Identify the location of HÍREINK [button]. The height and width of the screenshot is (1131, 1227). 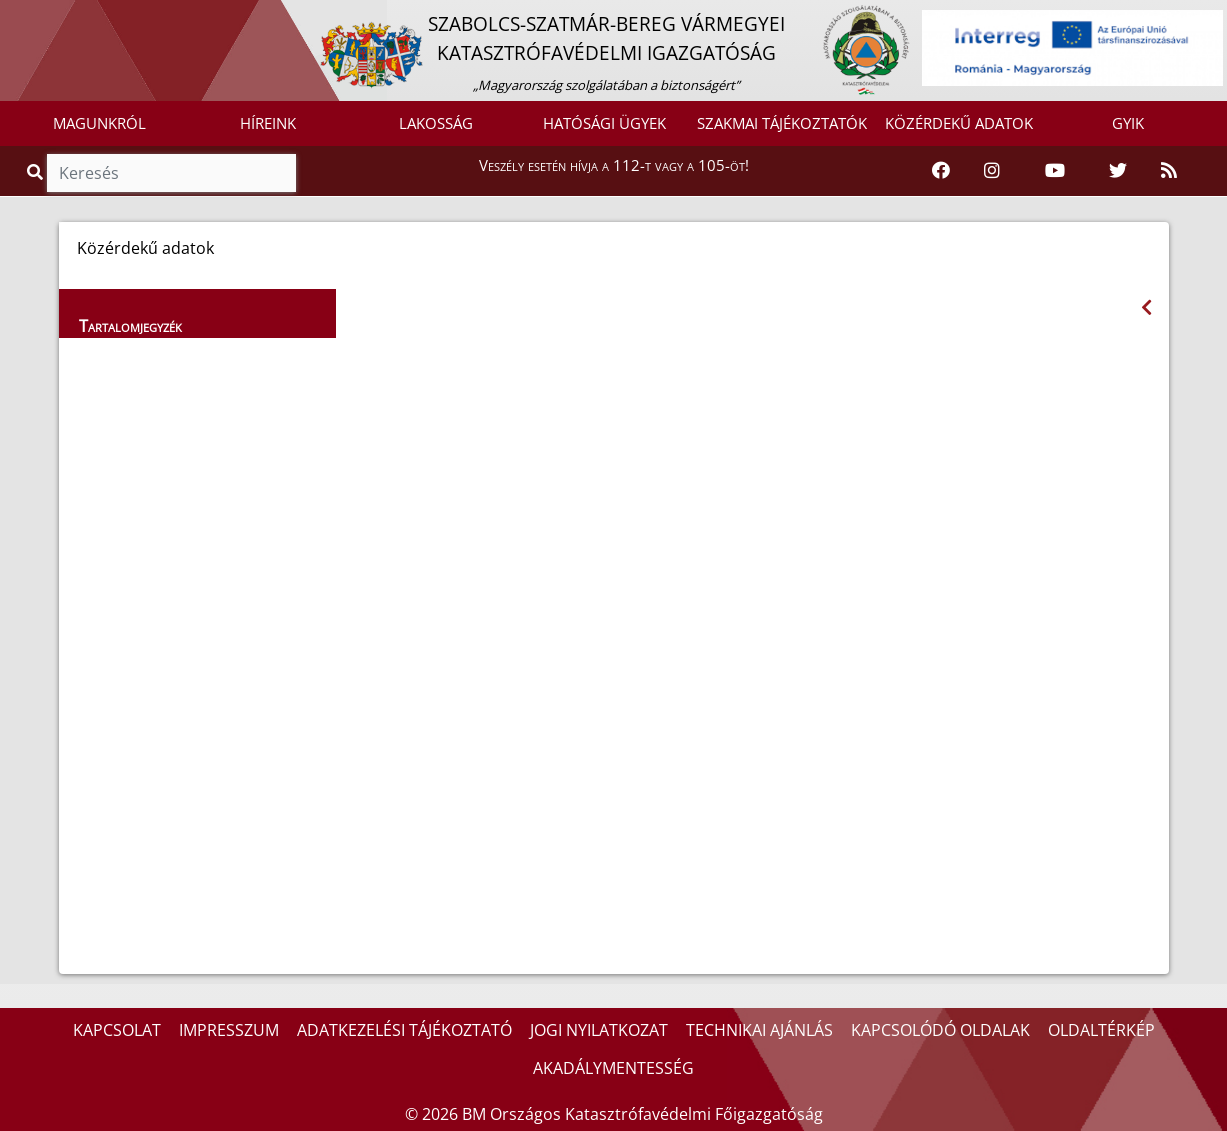
(268, 123).